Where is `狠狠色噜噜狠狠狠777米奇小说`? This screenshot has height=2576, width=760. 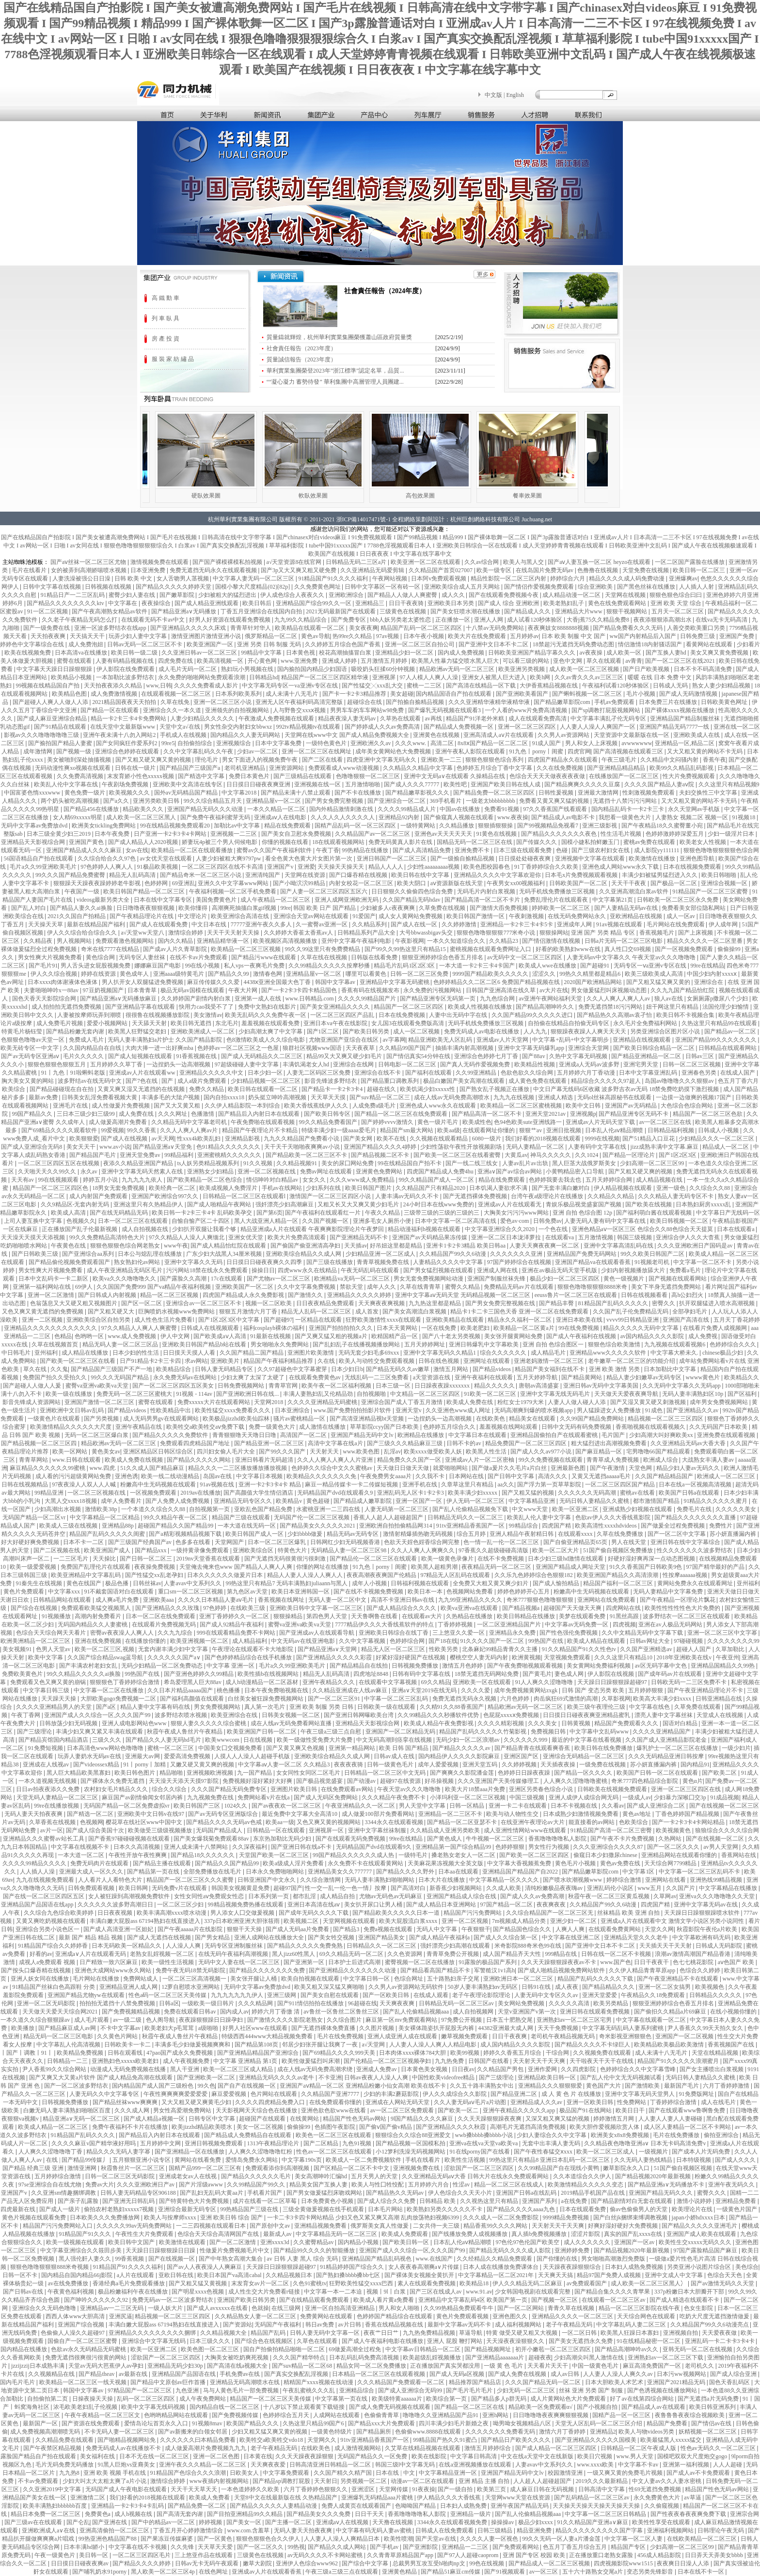
狠狠色噜噜狠狠狠777米奇小说 is located at coordinates (497, 932).